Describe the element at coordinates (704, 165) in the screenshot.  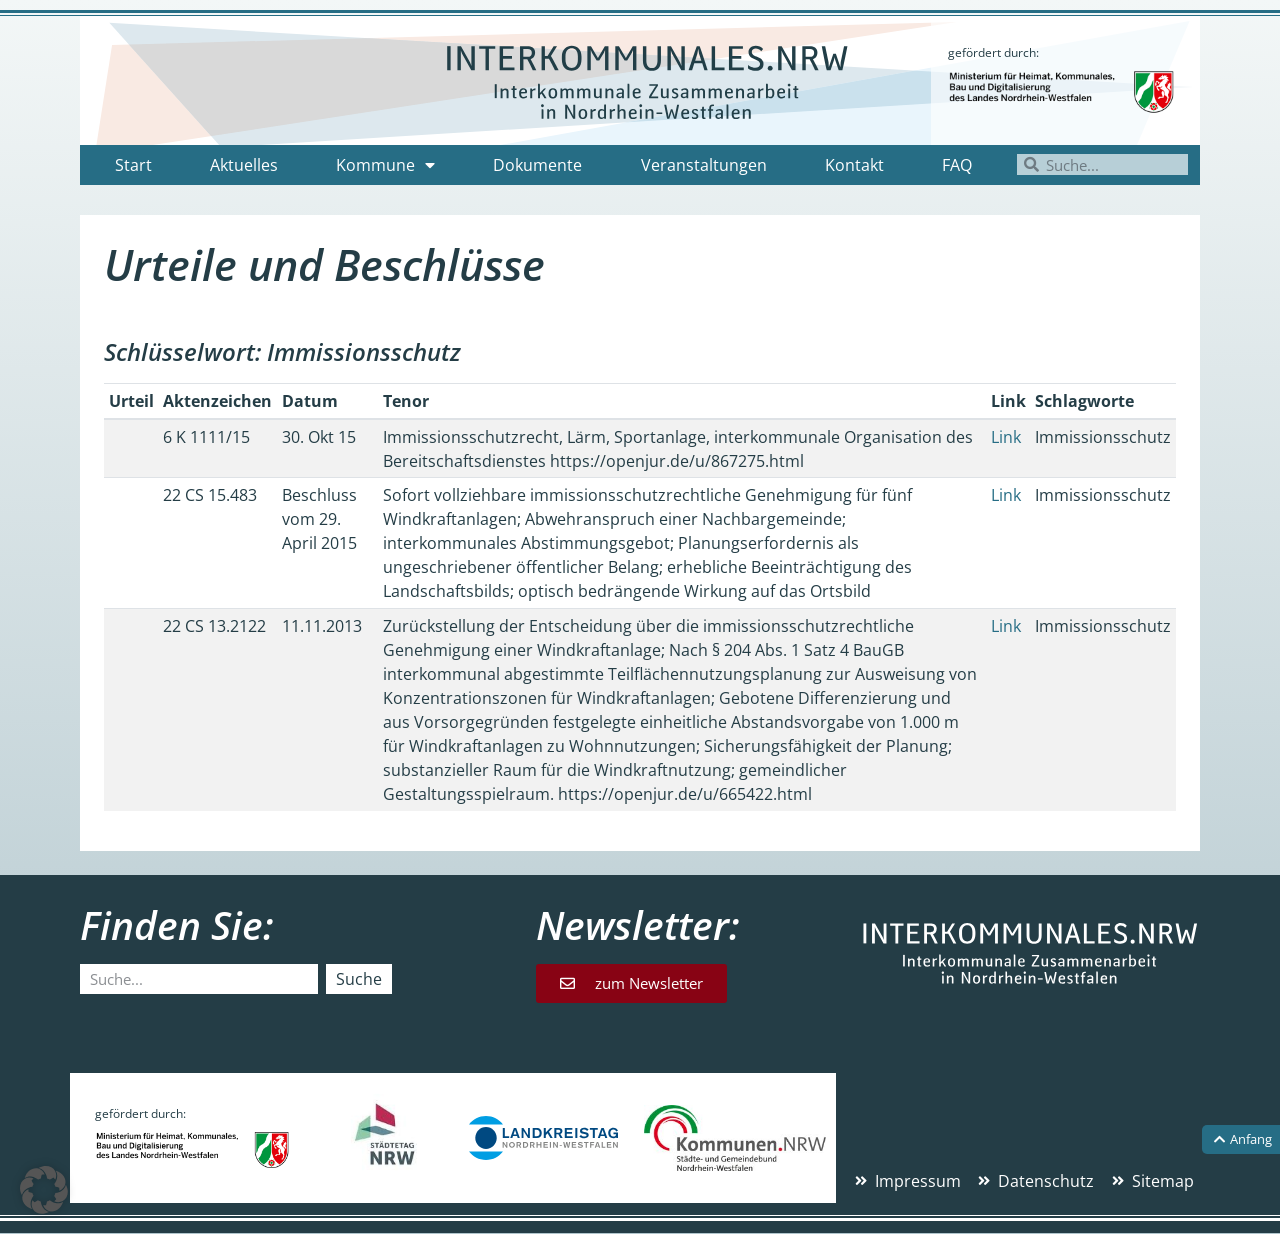
I see `Veranstaltungen` at that location.